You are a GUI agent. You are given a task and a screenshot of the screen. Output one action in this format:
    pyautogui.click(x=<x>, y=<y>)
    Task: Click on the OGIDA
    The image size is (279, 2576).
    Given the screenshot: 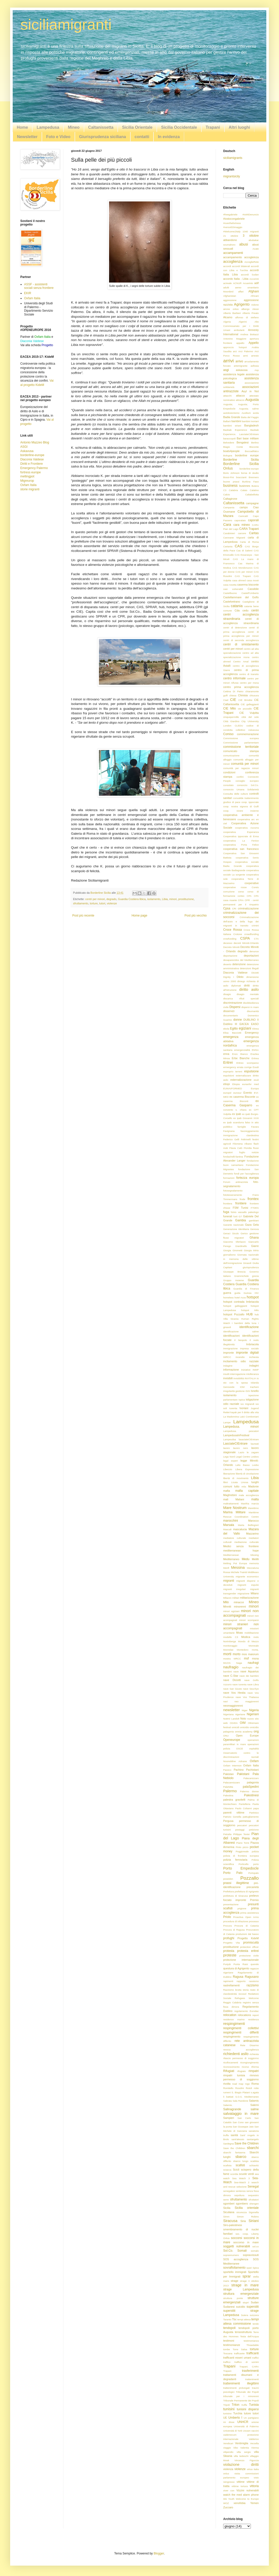 What is the action you would take?
    pyautogui.click(x=234, y=1723)
    